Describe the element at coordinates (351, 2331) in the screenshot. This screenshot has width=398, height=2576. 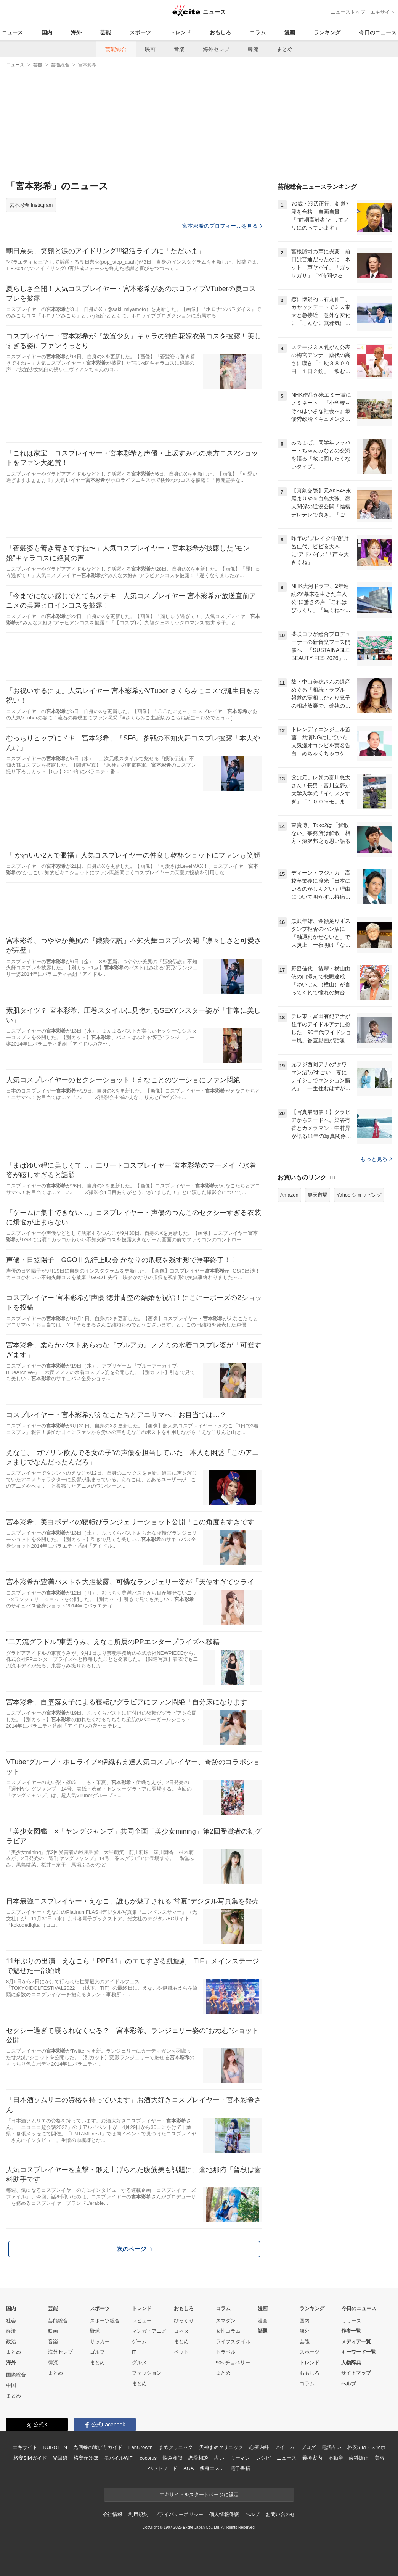
I see `作者一覧` at that location.